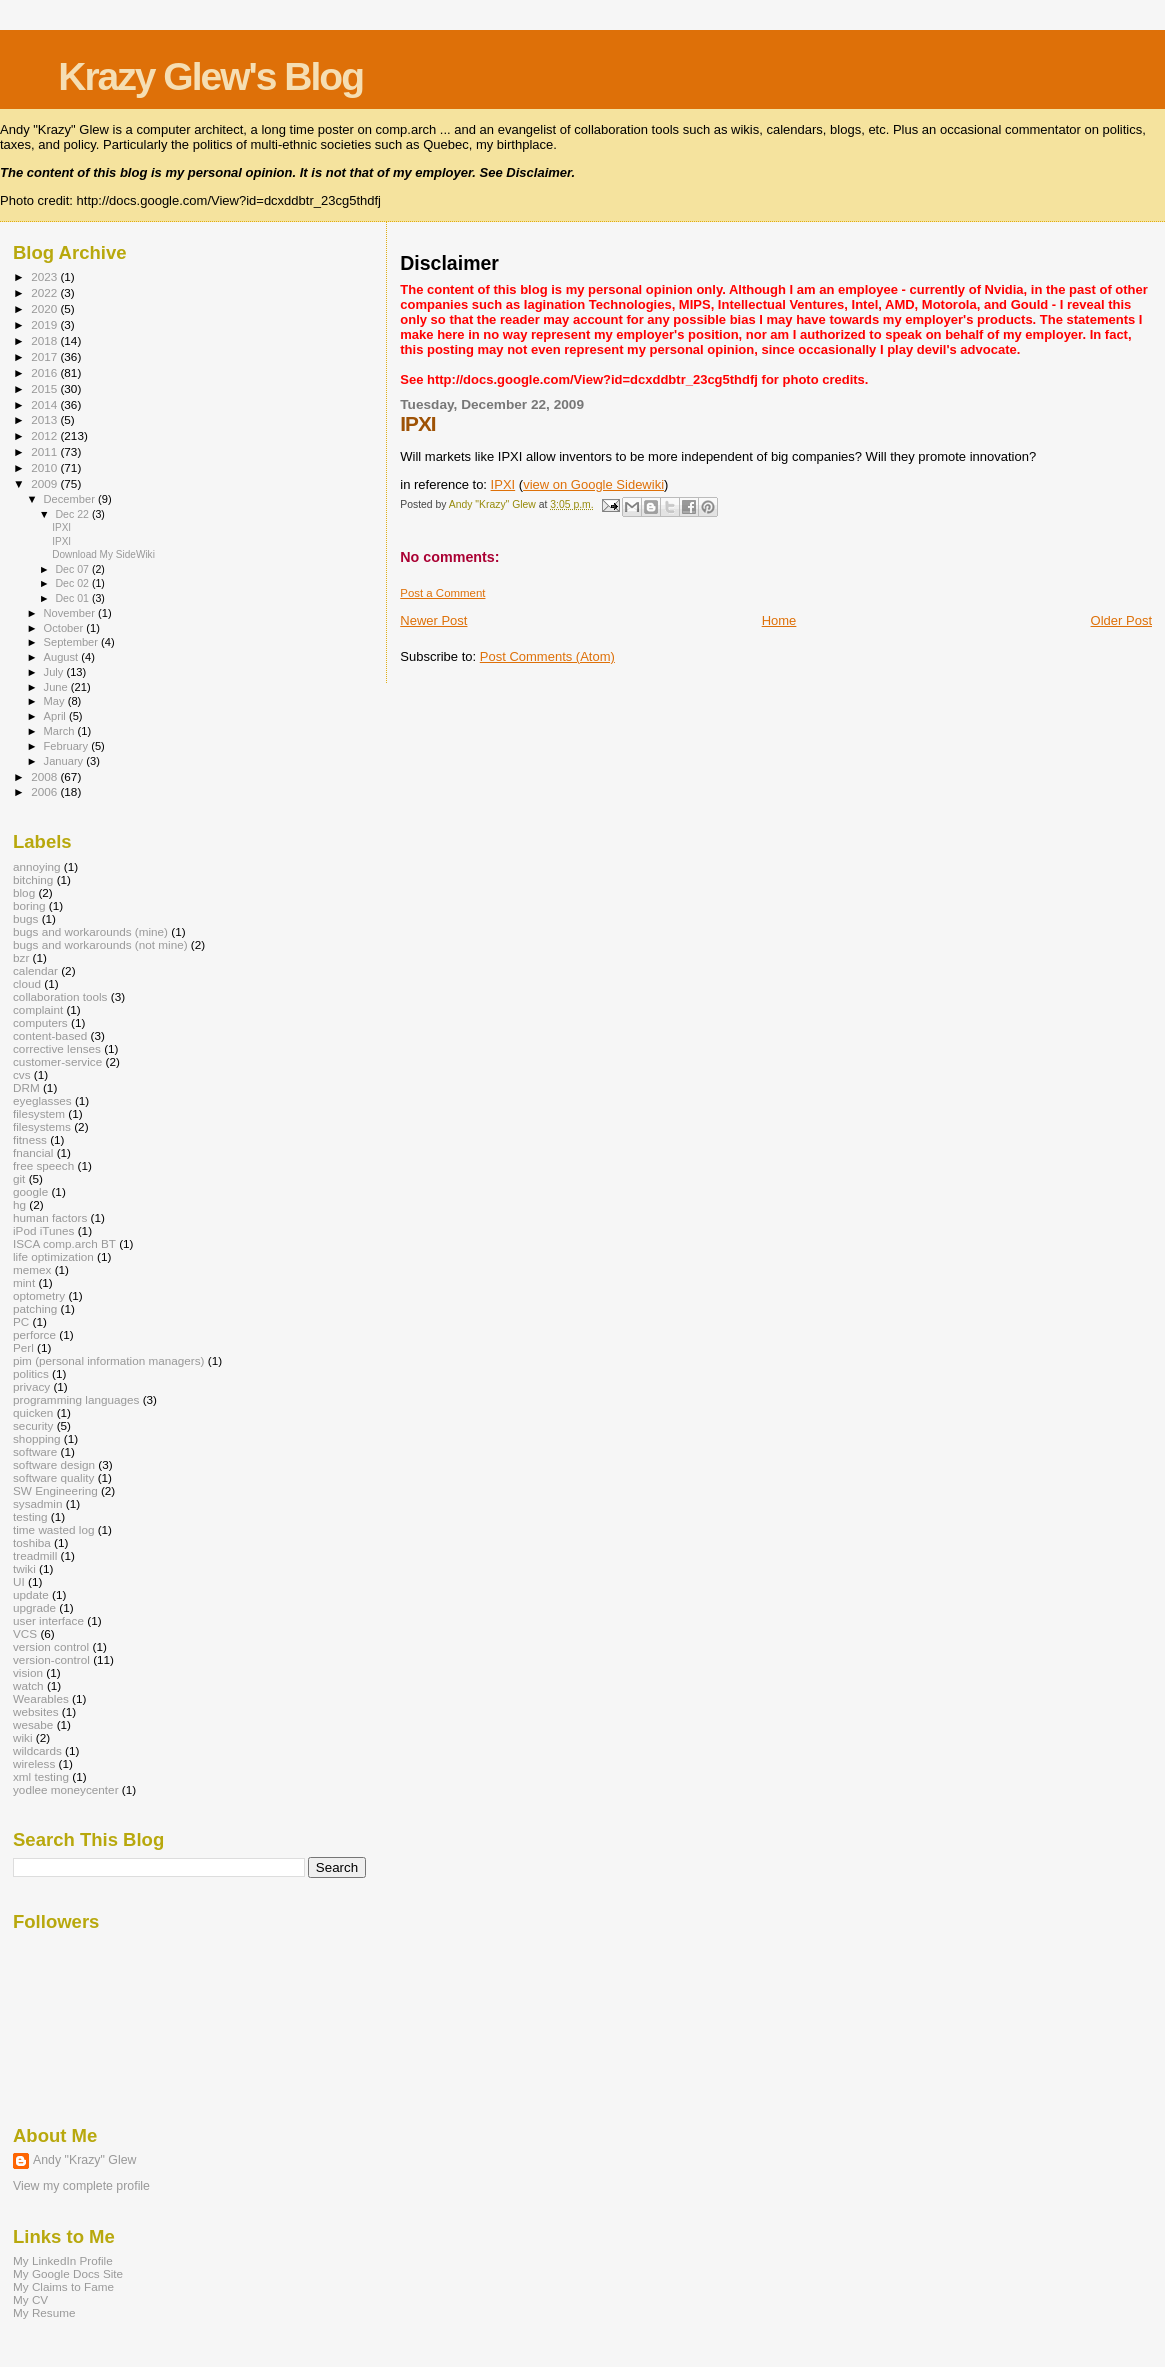  What do you see at coordinates (39, 1113) in the screenshot?
I see `filesystem` at bounding box center [39, 1113].